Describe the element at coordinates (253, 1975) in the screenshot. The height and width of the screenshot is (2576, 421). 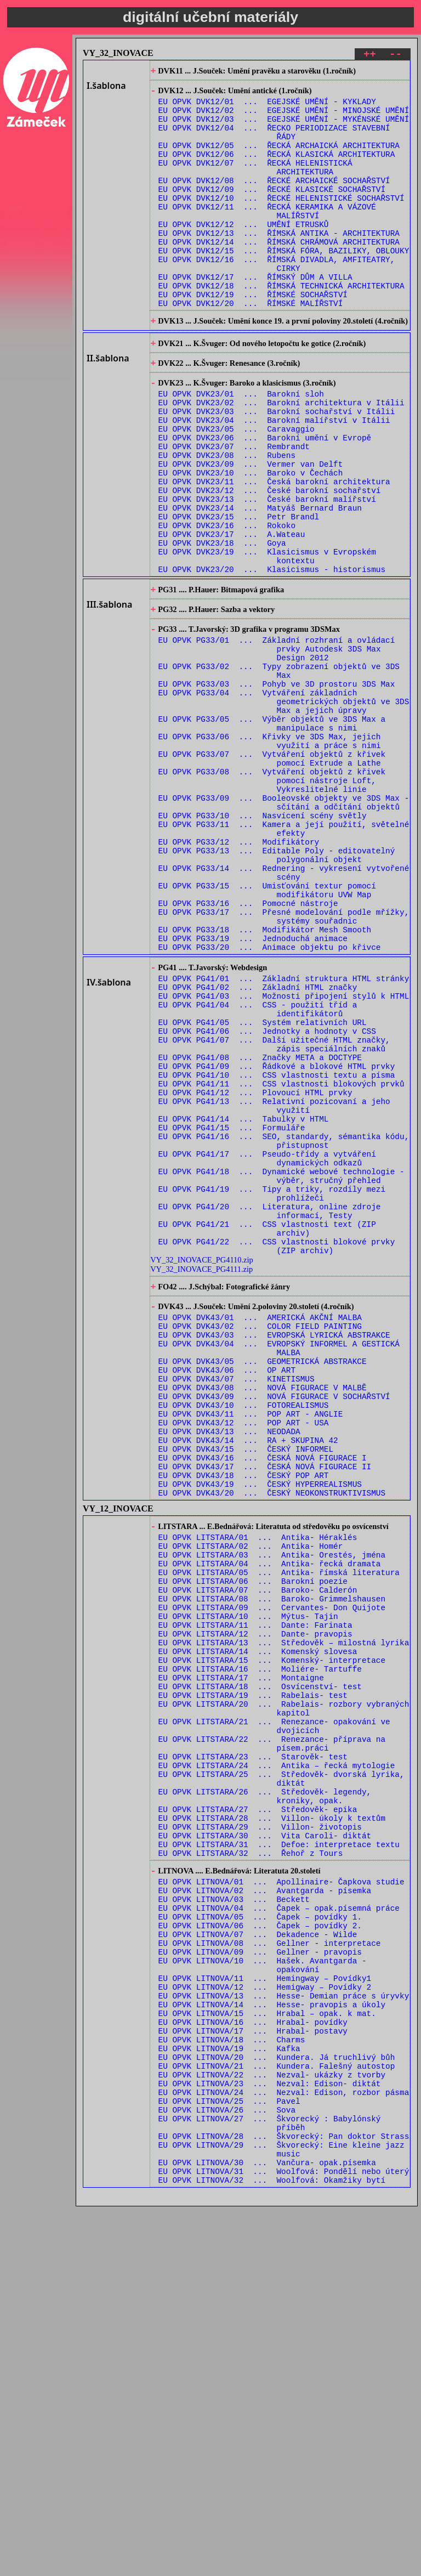
I see `EU OPVK LITSTARA/19 ... Rabelais- test` at that location.